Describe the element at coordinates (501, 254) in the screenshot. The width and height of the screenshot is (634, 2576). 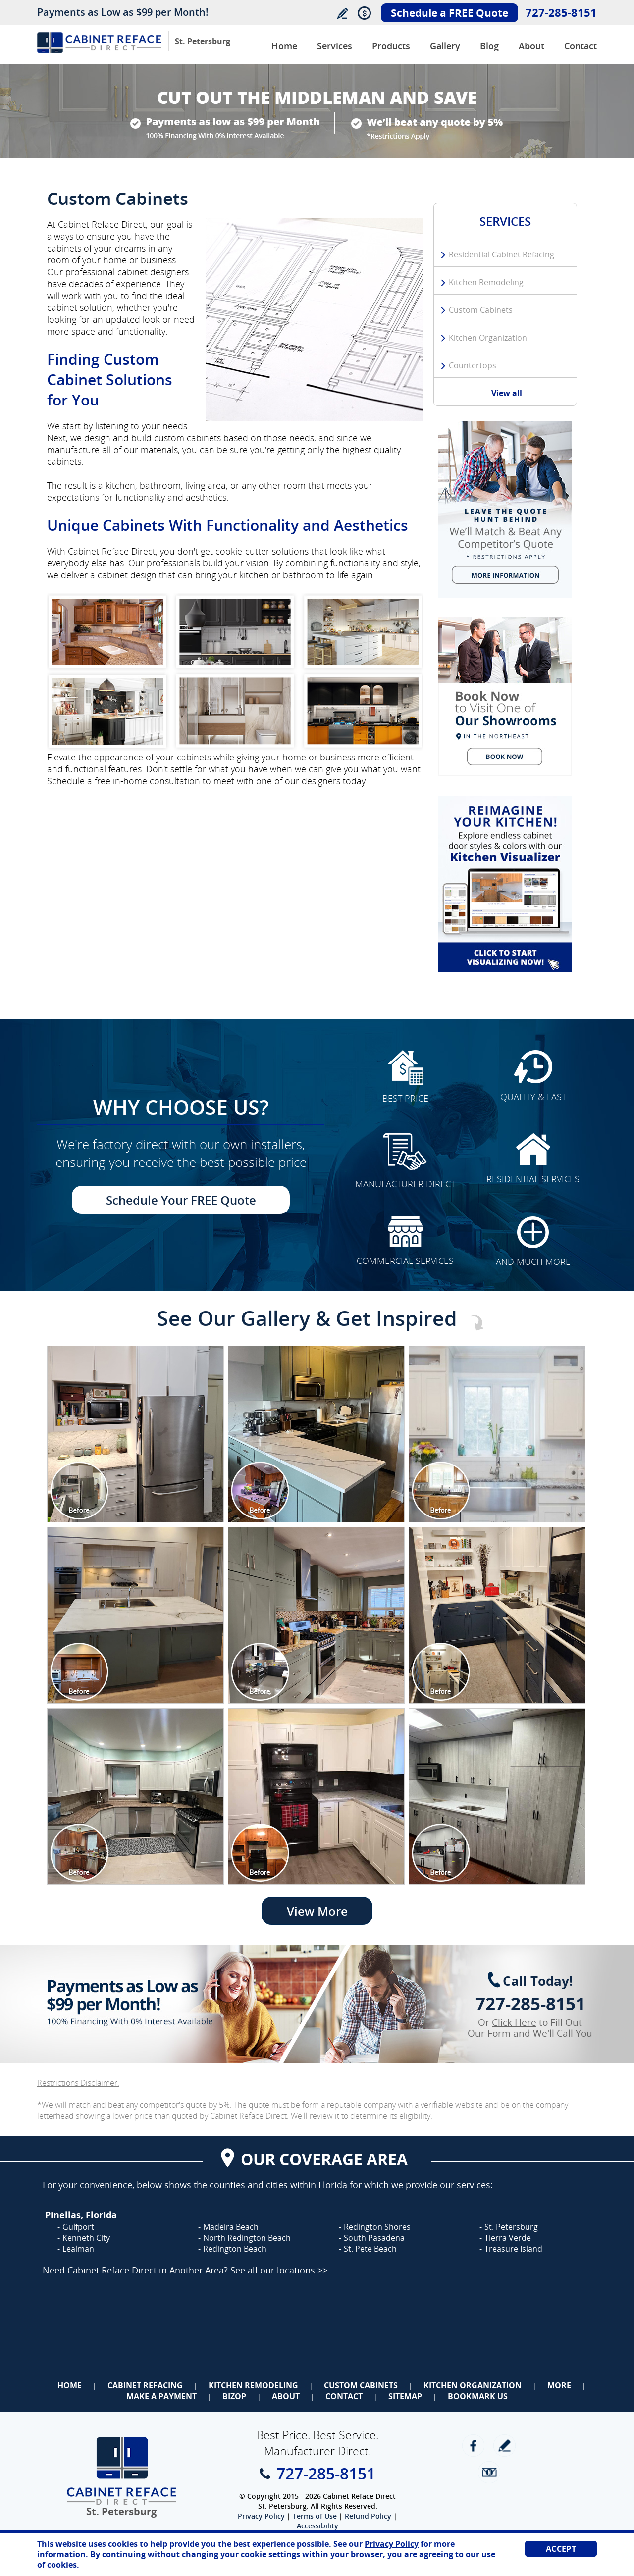
I see `Residential Cabinet Refacing [Go to Residential Cabinet Refacing]` at that location.